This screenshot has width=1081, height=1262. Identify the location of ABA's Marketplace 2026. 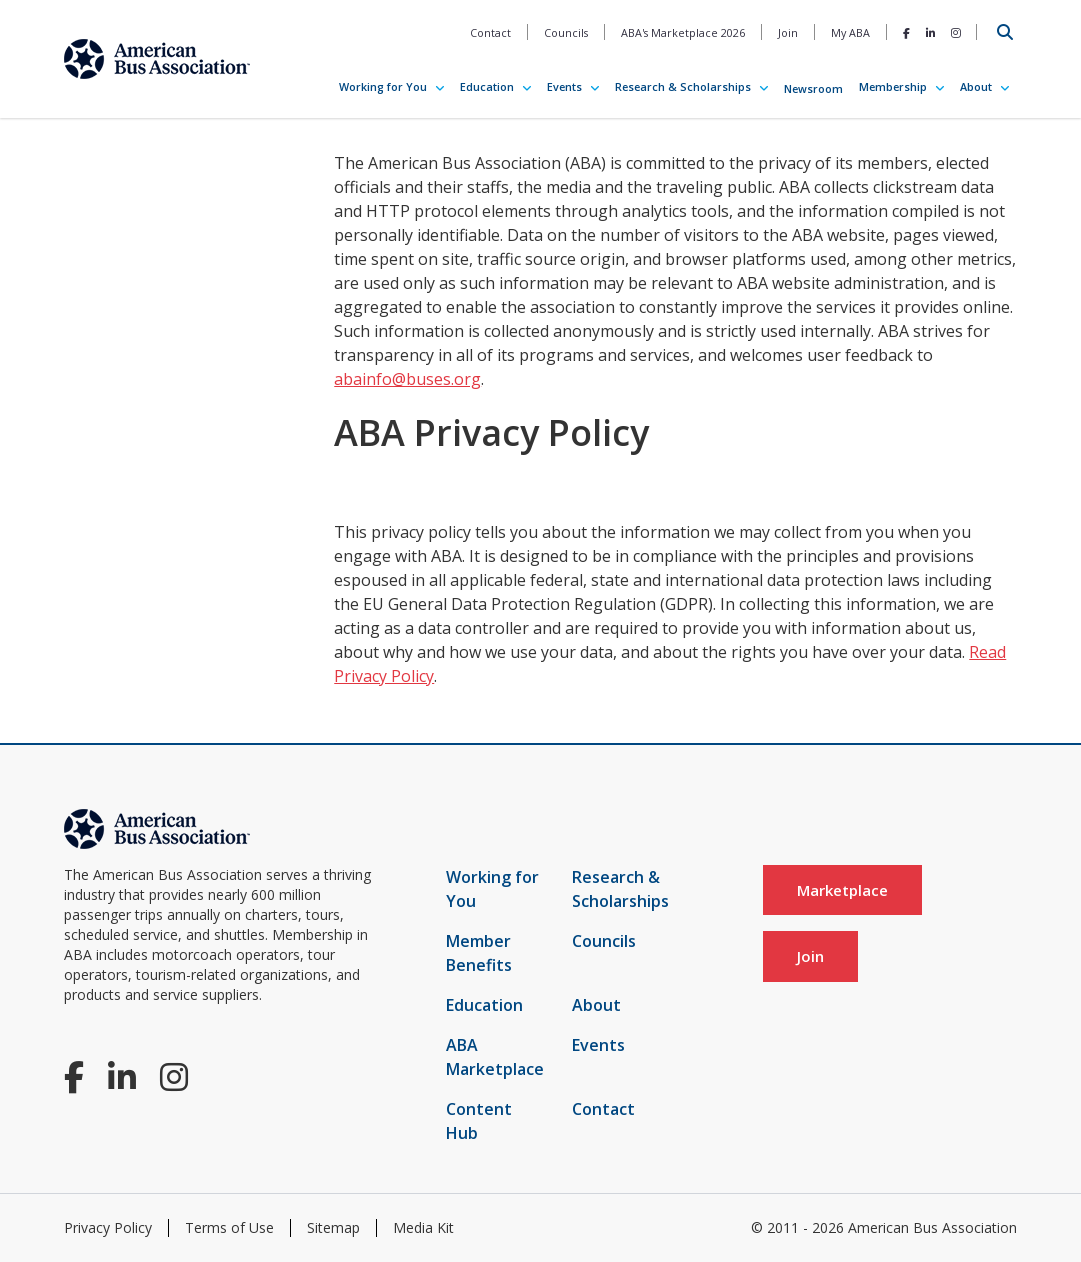
(683, 32).